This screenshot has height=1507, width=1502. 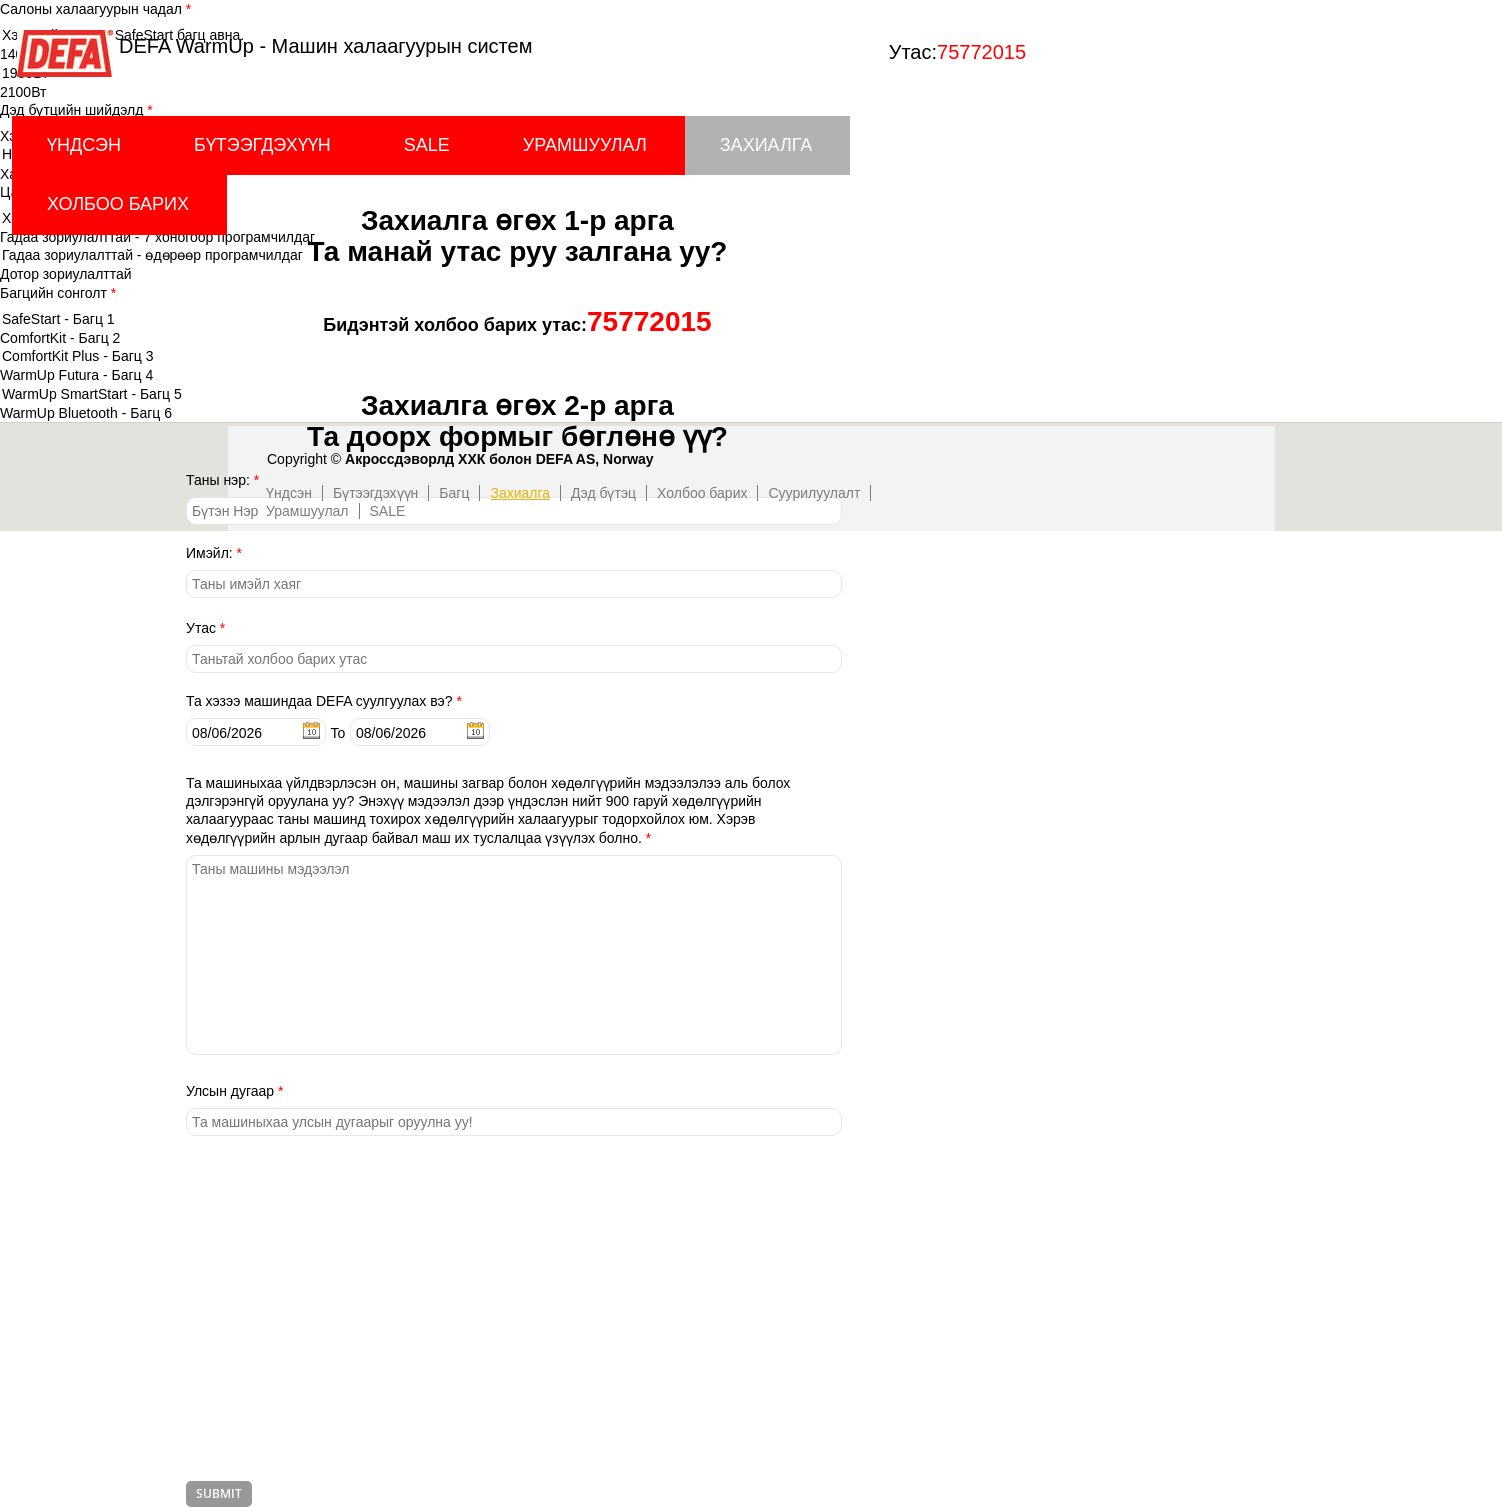 I want to click on Бүтээгдэхүүн, so click(x=262, y=145).